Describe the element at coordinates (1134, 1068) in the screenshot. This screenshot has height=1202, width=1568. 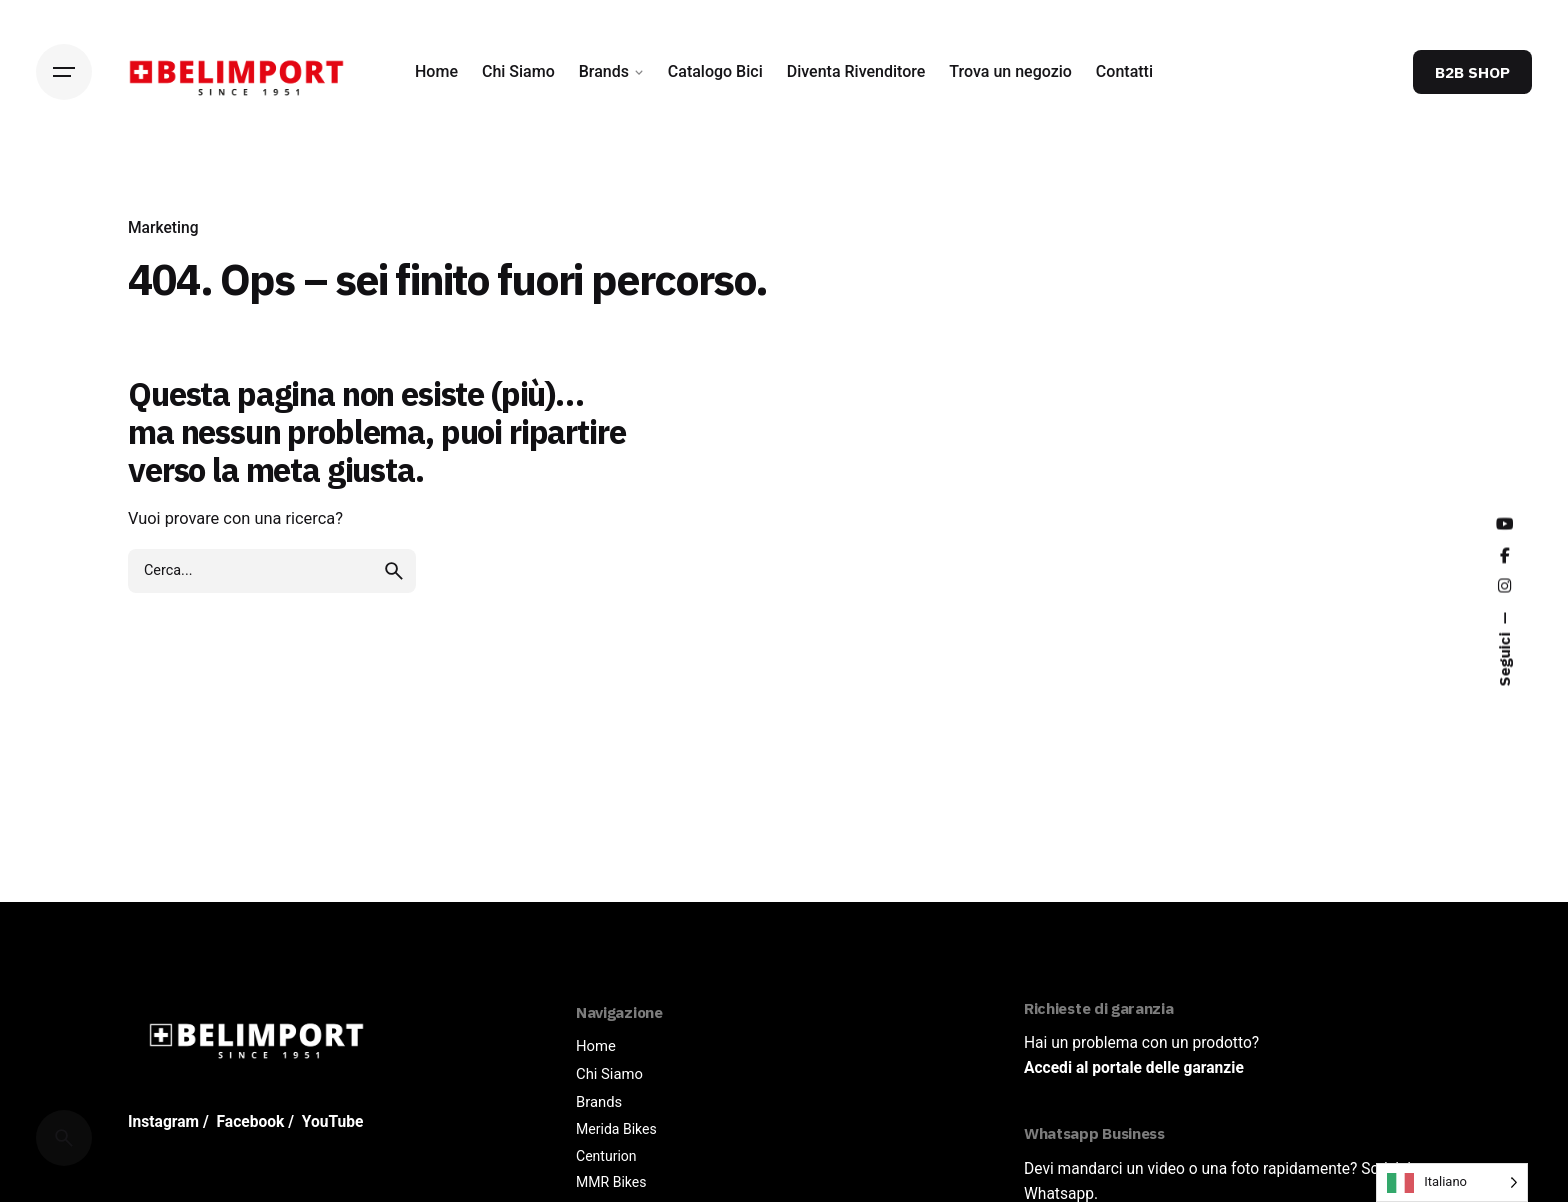
I see `Accedi al portale delle garanzie` at that location.